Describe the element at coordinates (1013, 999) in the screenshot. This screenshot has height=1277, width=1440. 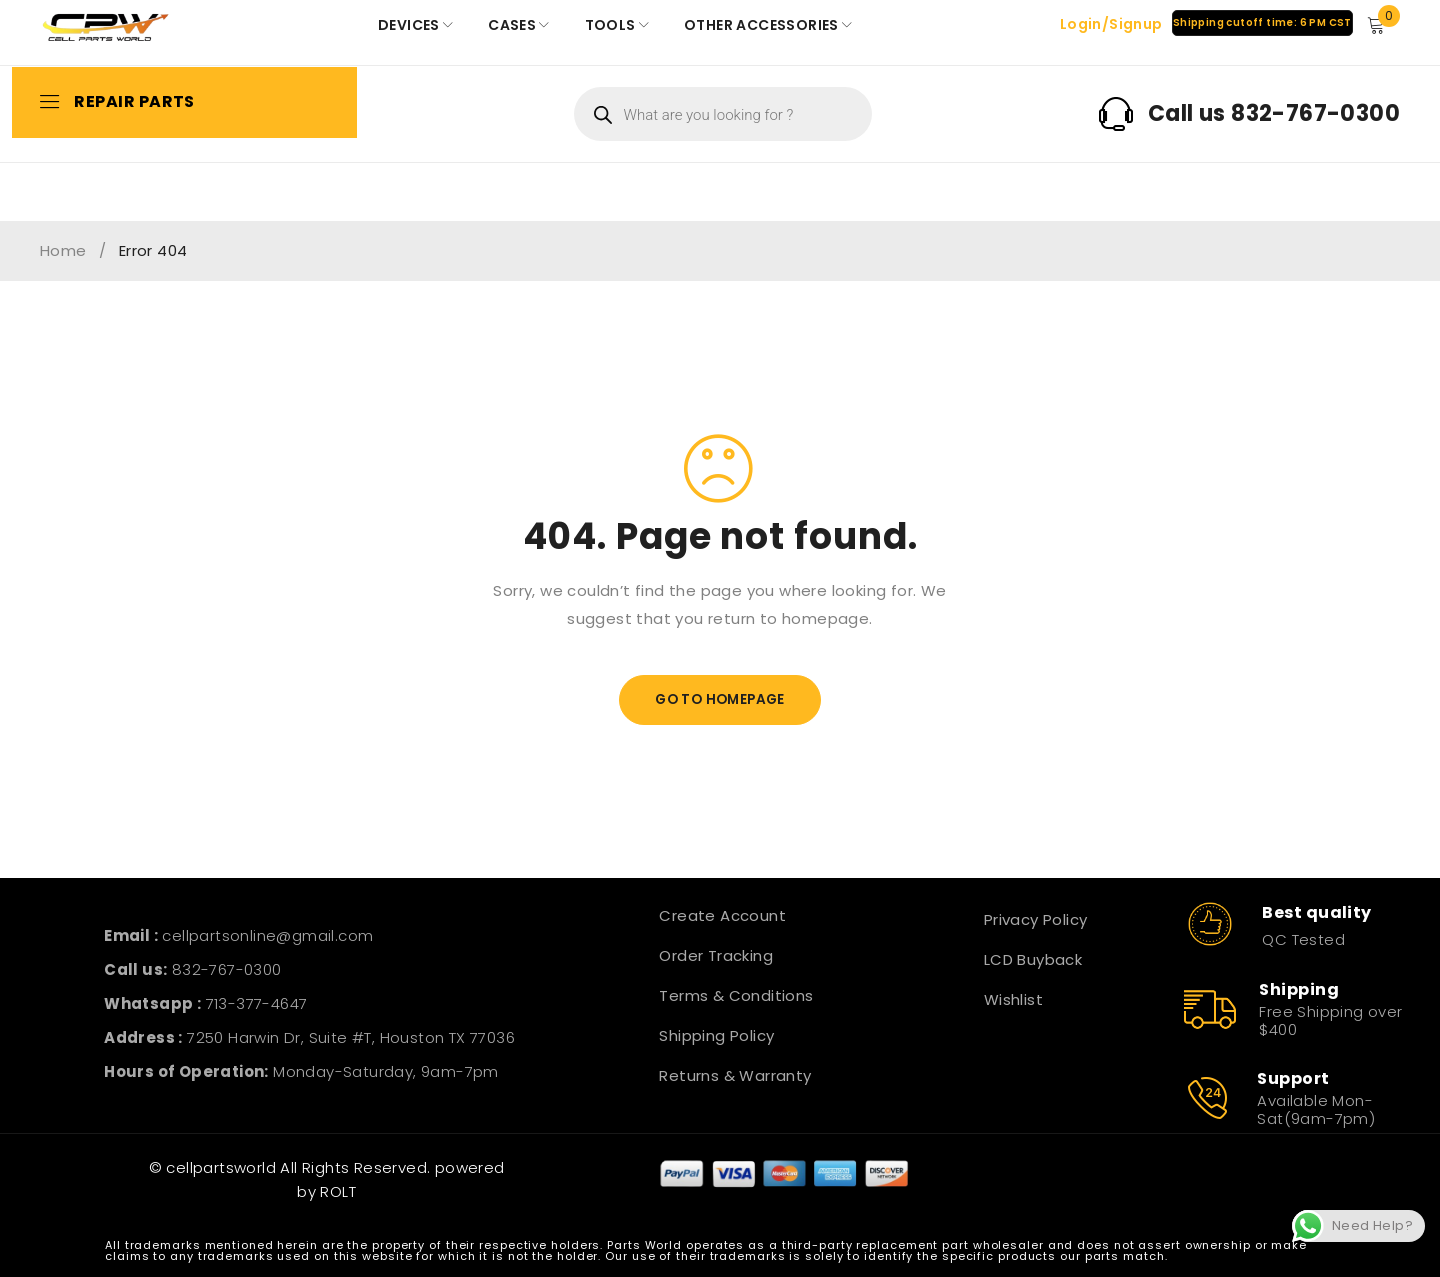
I see `Wishlist` at that location.